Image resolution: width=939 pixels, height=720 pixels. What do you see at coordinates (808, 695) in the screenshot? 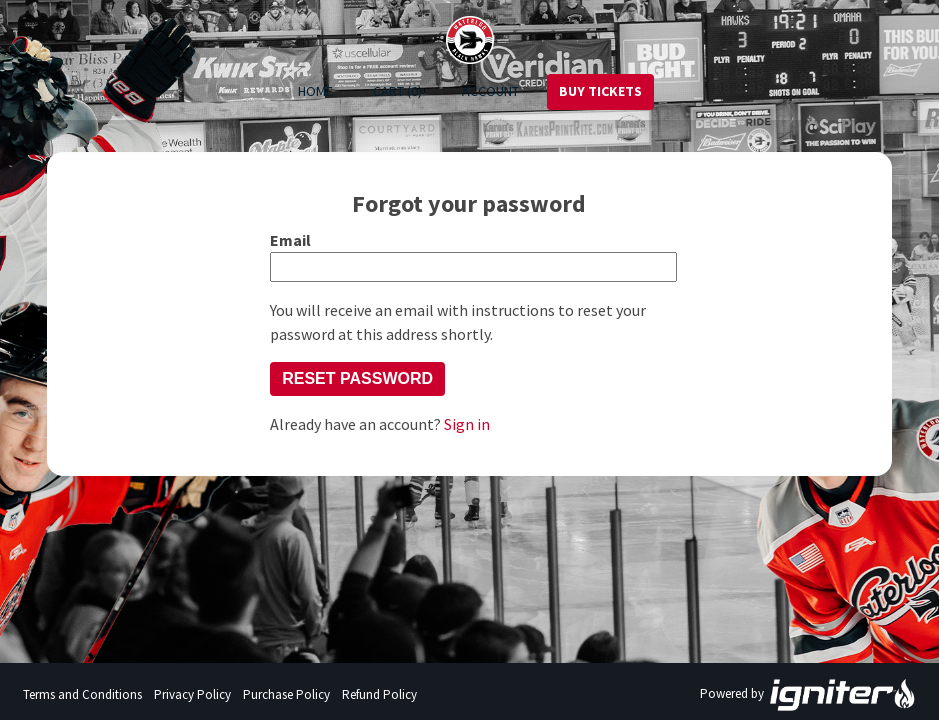
I see `Powered by` at bounding box center [808, 695].